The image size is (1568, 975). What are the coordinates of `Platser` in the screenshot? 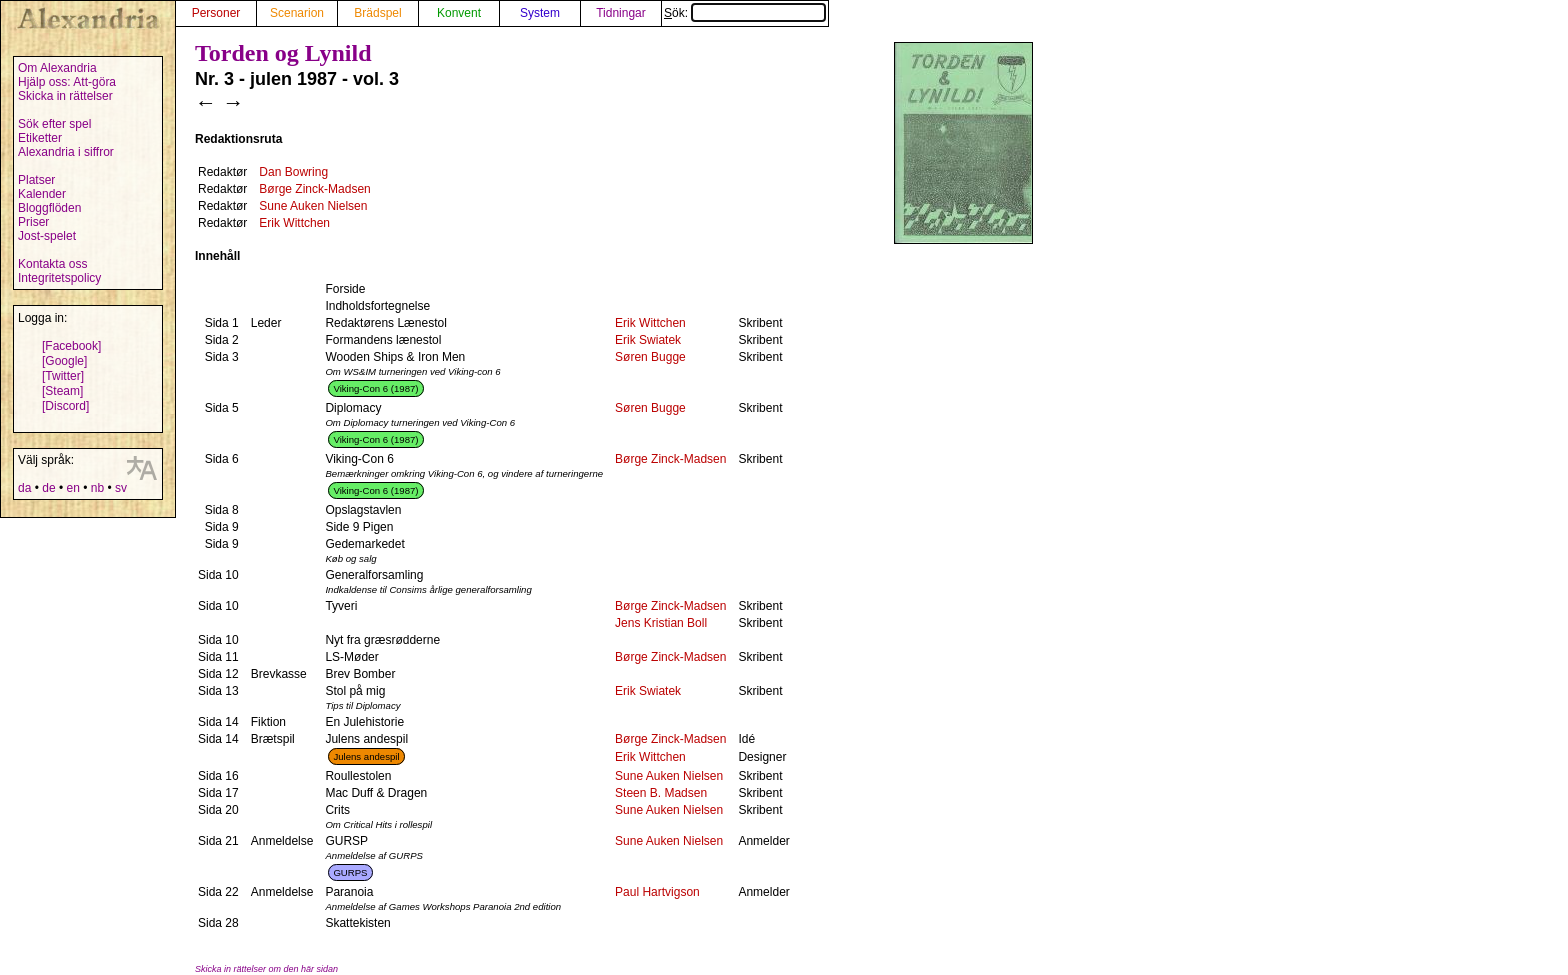 It's located at (36, 180).